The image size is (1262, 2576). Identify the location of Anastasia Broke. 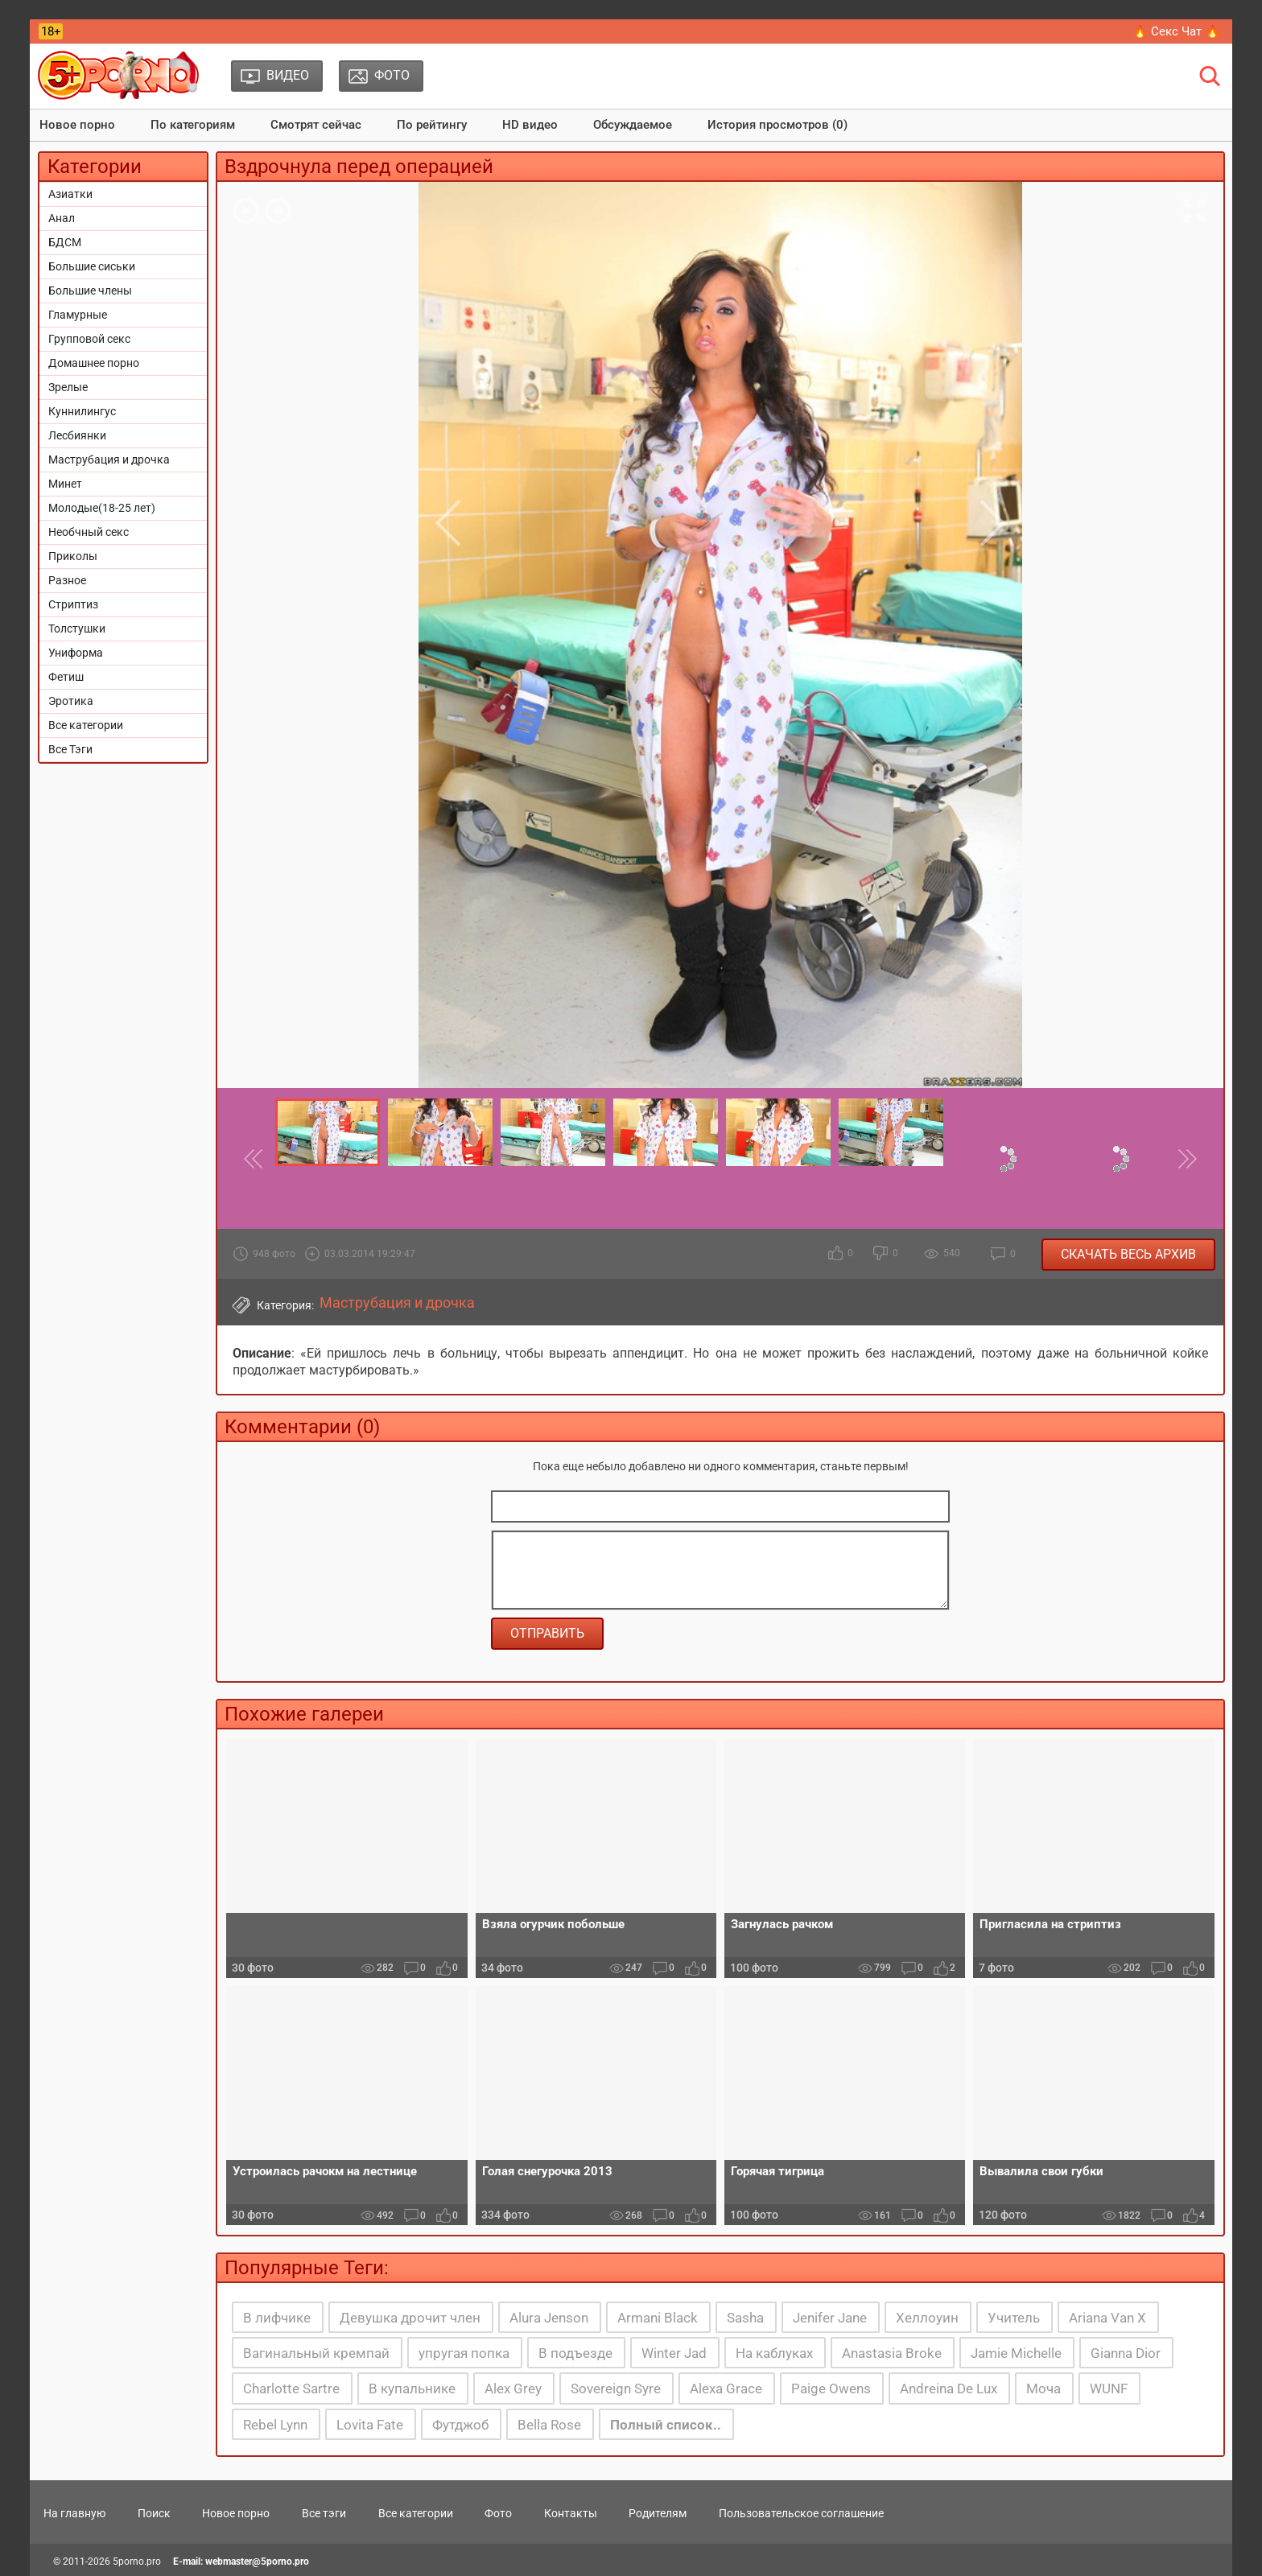
(892, 2353).